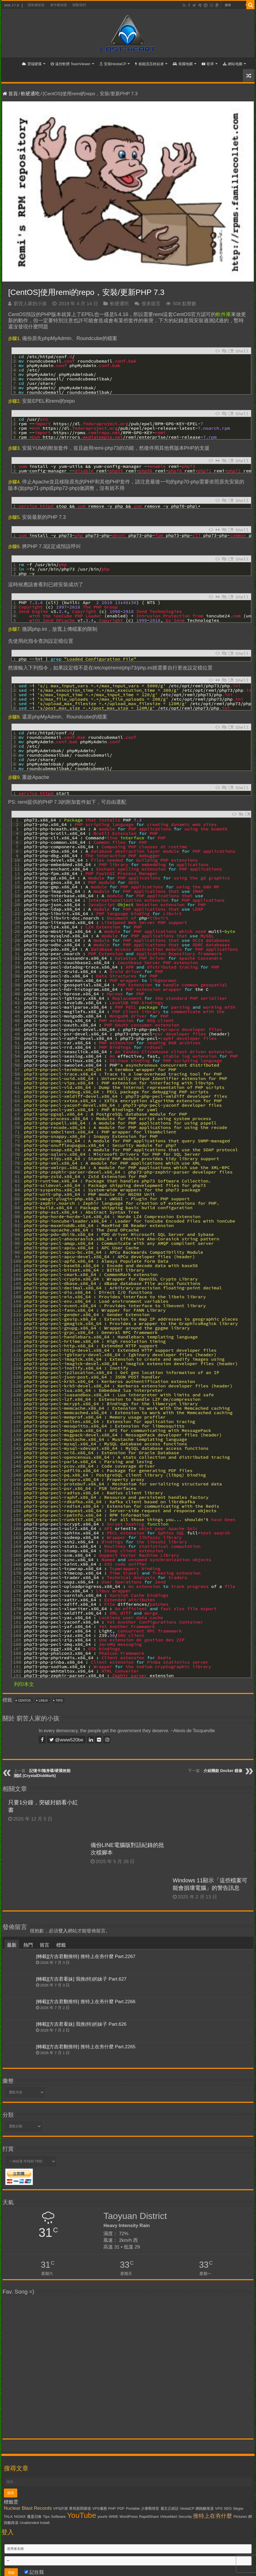 The image size is (256, 2576). Describe the element at coordinates (149, 64) in the screenshot. I see `核能流言終結者` at that location.